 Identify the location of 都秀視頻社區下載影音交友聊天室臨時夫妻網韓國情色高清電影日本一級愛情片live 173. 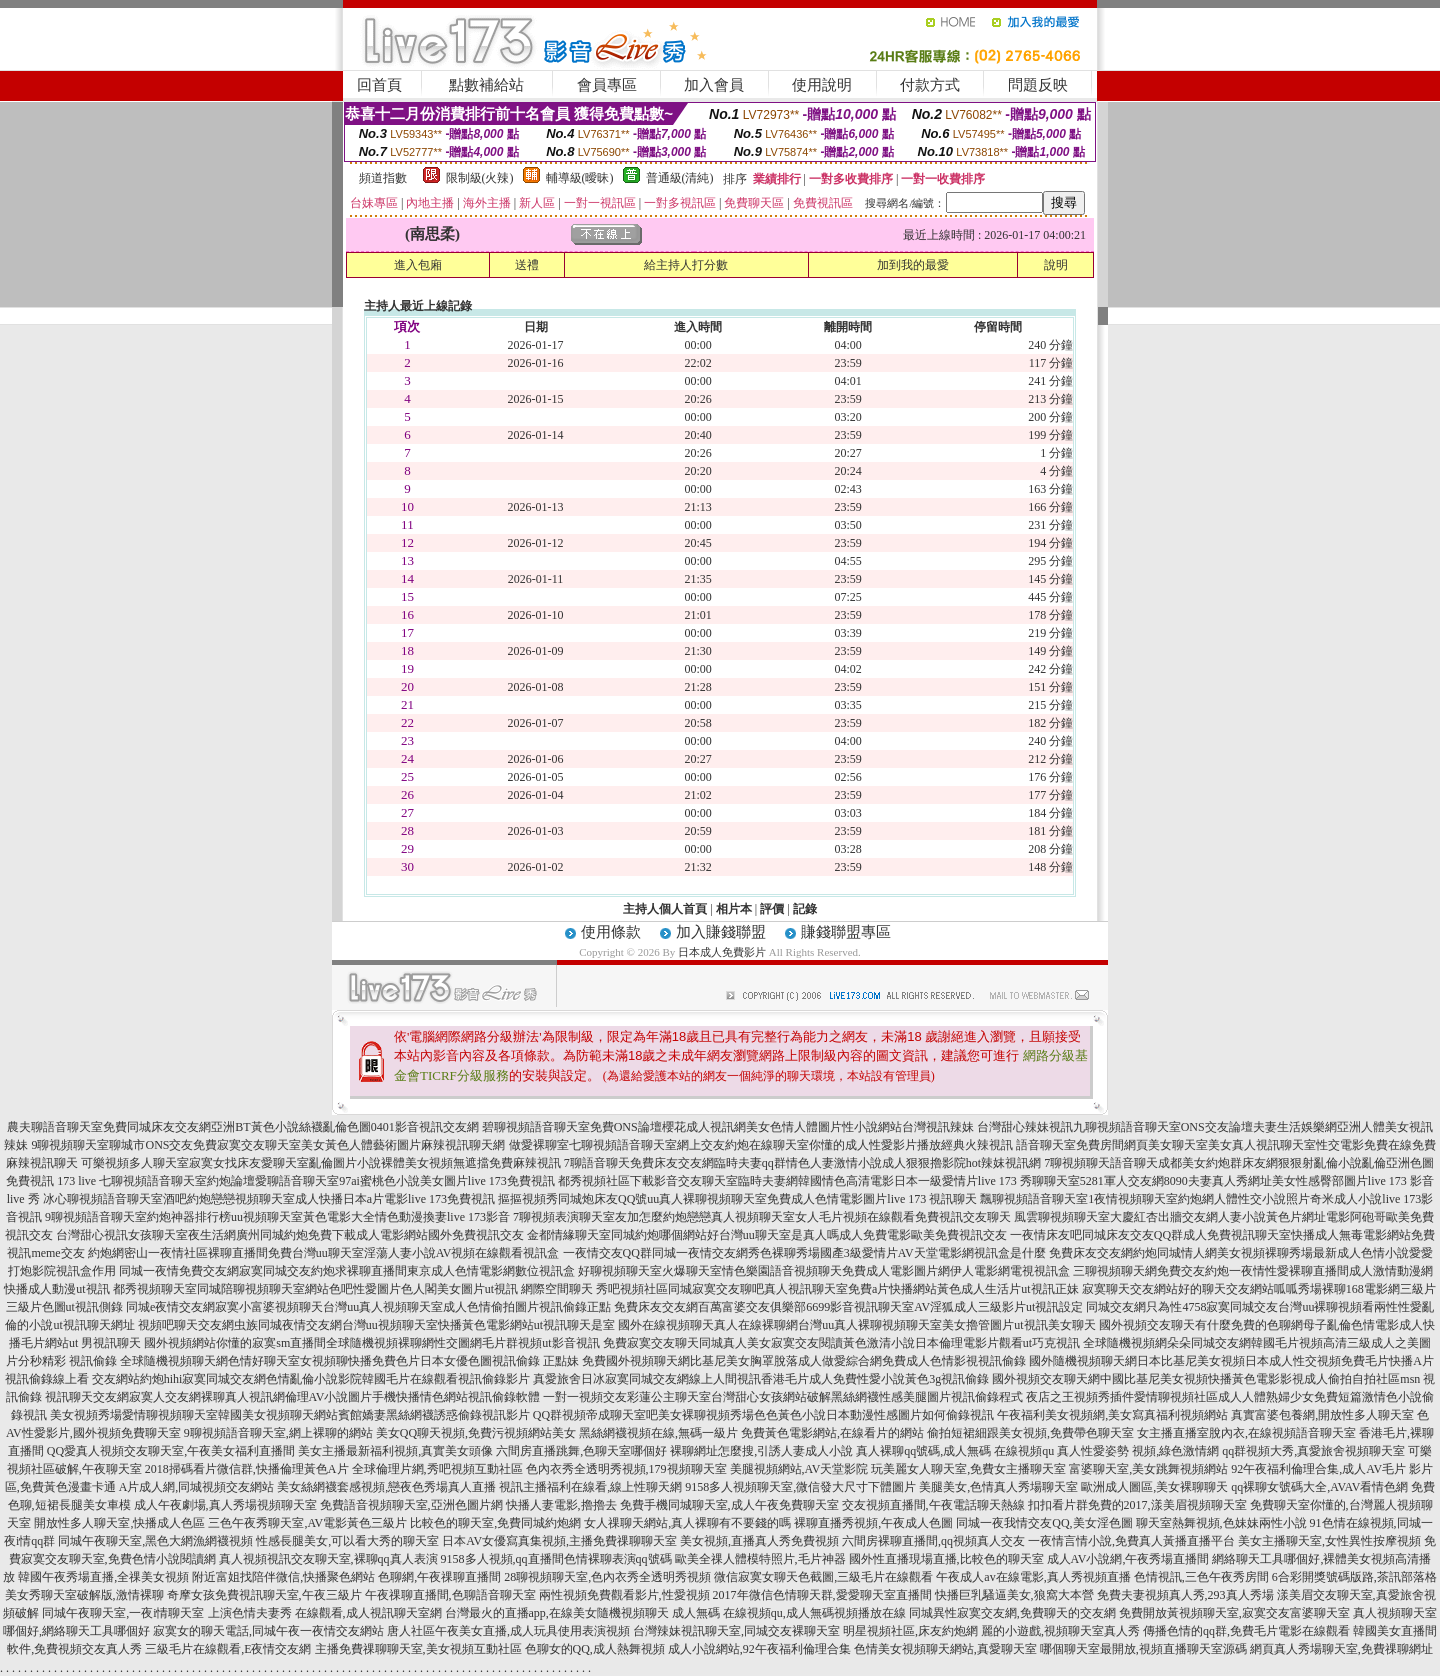
(787, 1181).